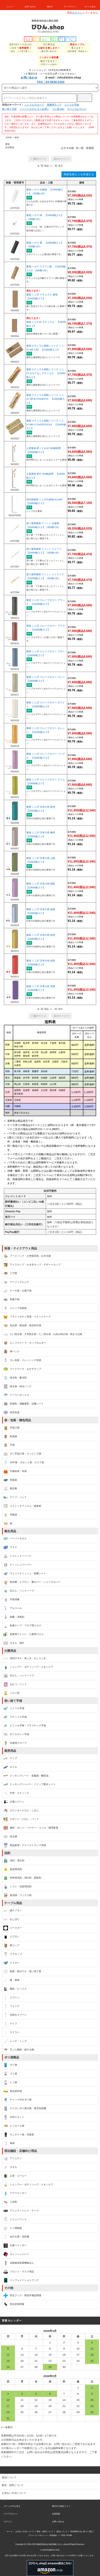 Image resolution: width=100 pixels, height=2576 pixels. Describe the element at coordinates (45, 2531) in the screenshot. I see `配送・送料について` at that location.